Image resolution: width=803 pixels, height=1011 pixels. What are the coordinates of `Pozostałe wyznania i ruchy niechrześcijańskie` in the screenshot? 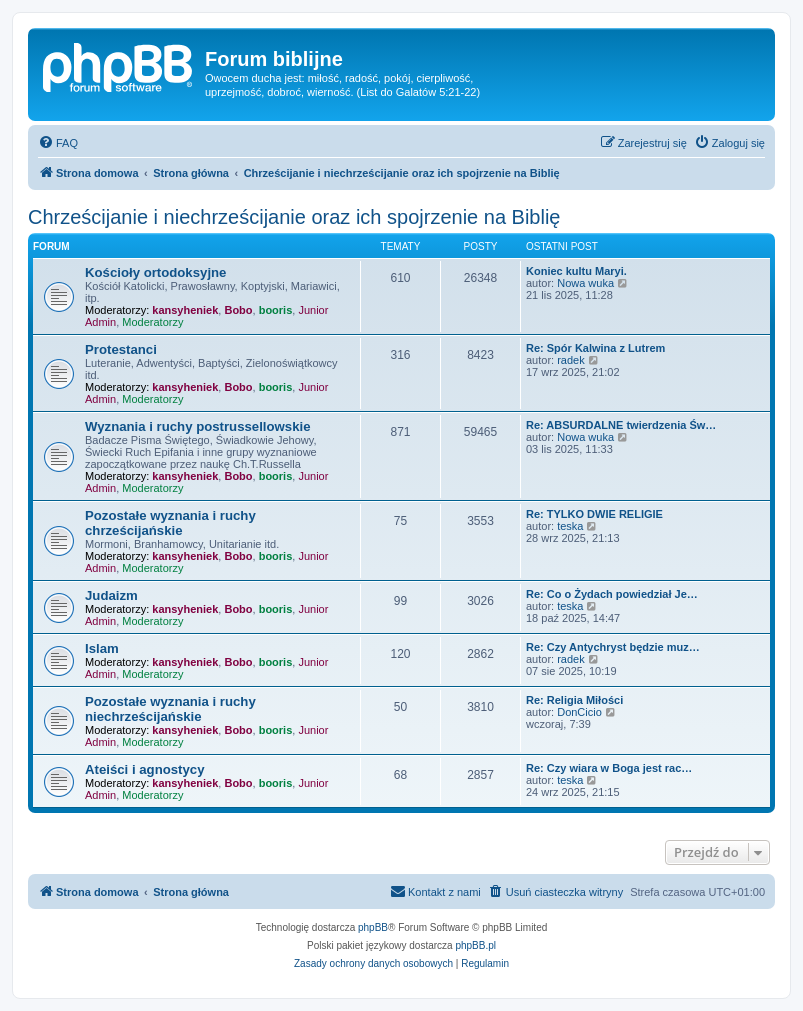 It's located at (170, 709).